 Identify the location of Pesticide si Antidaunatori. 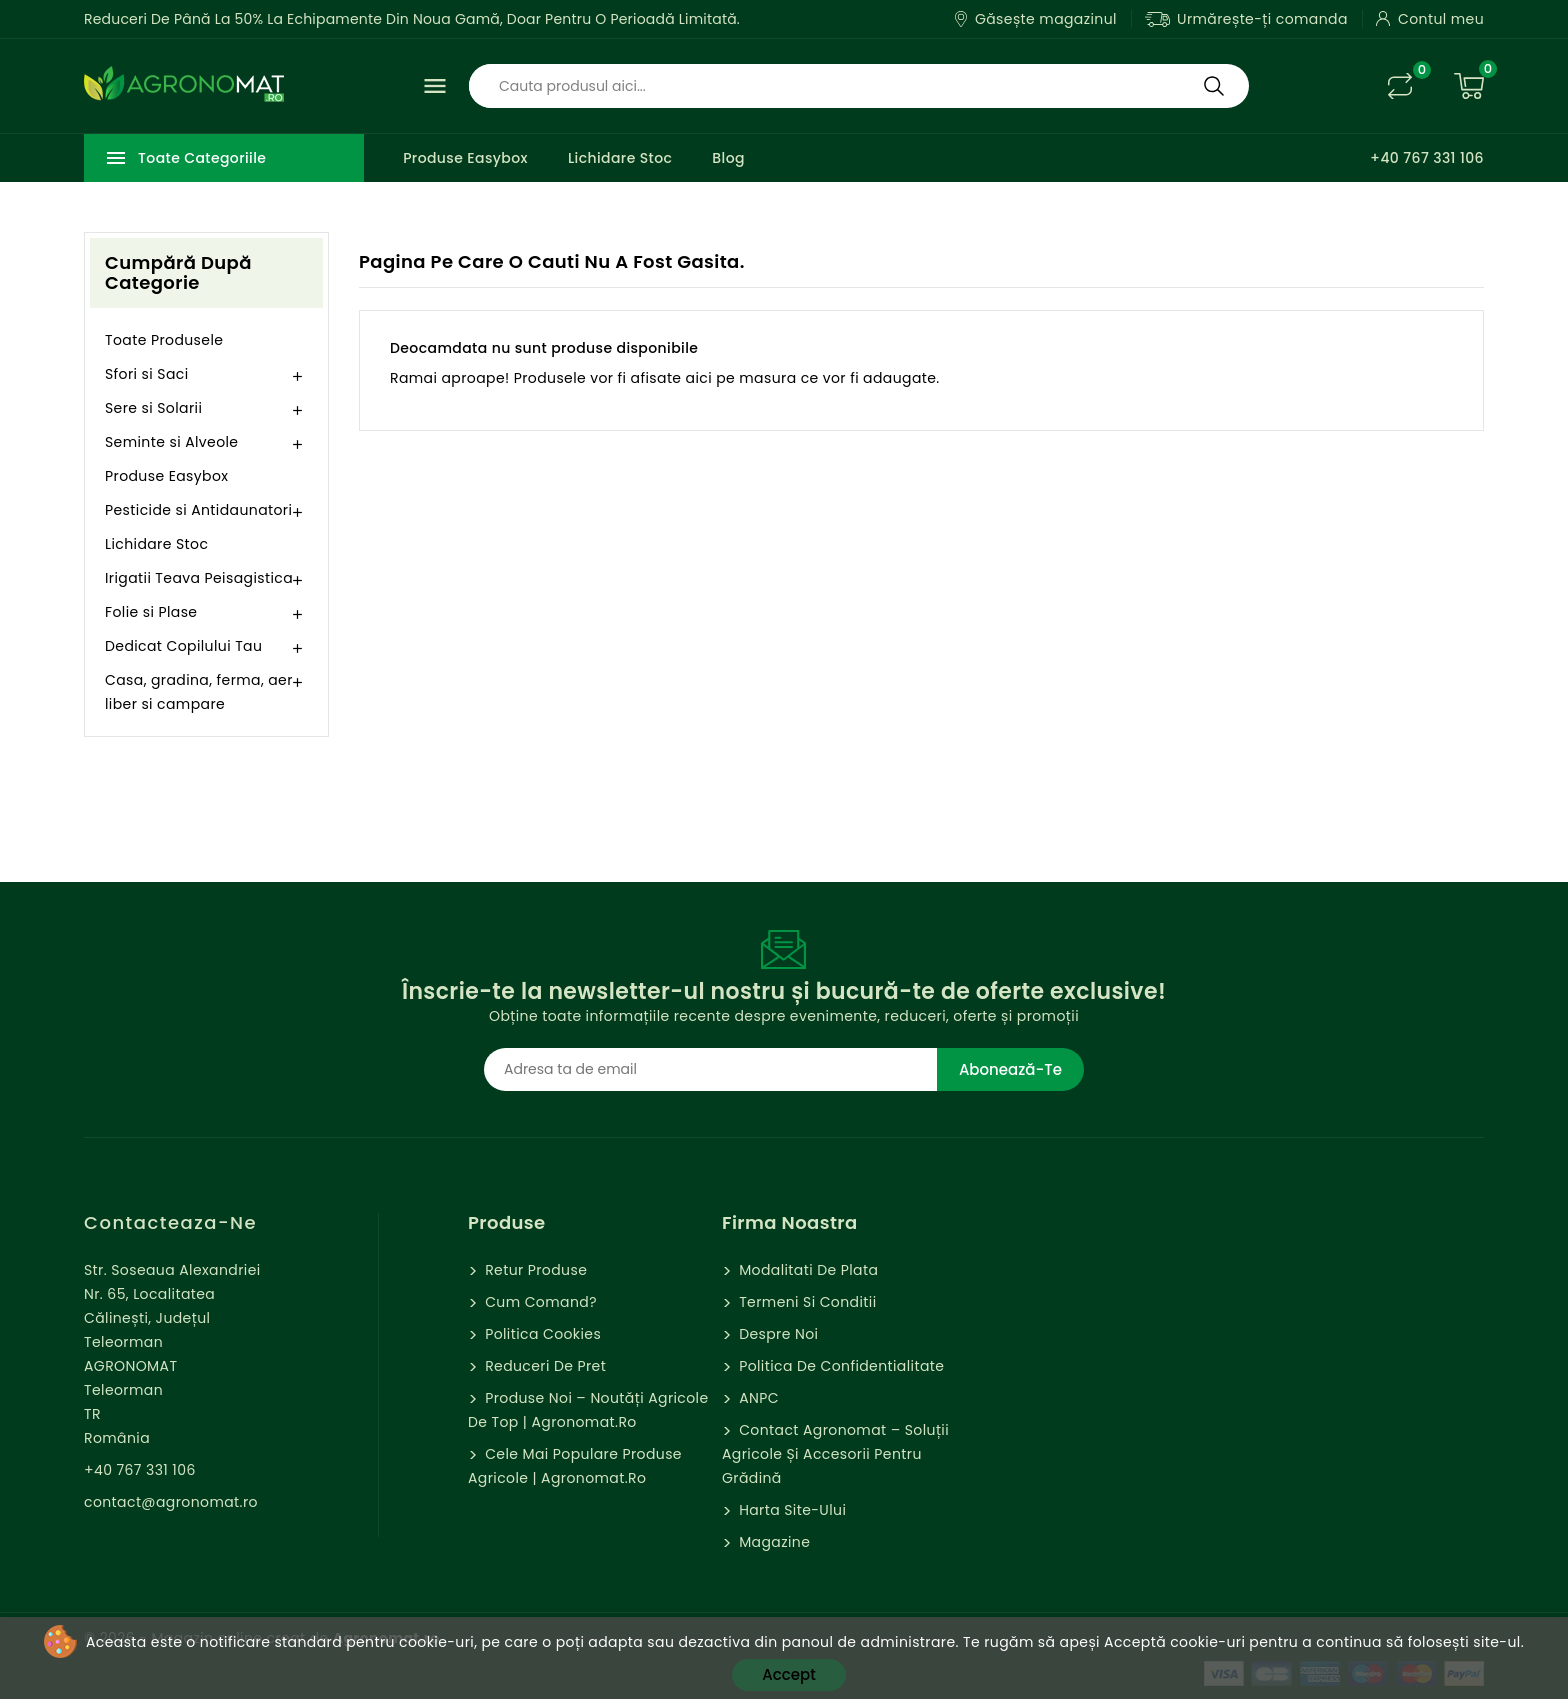
(198, 510).